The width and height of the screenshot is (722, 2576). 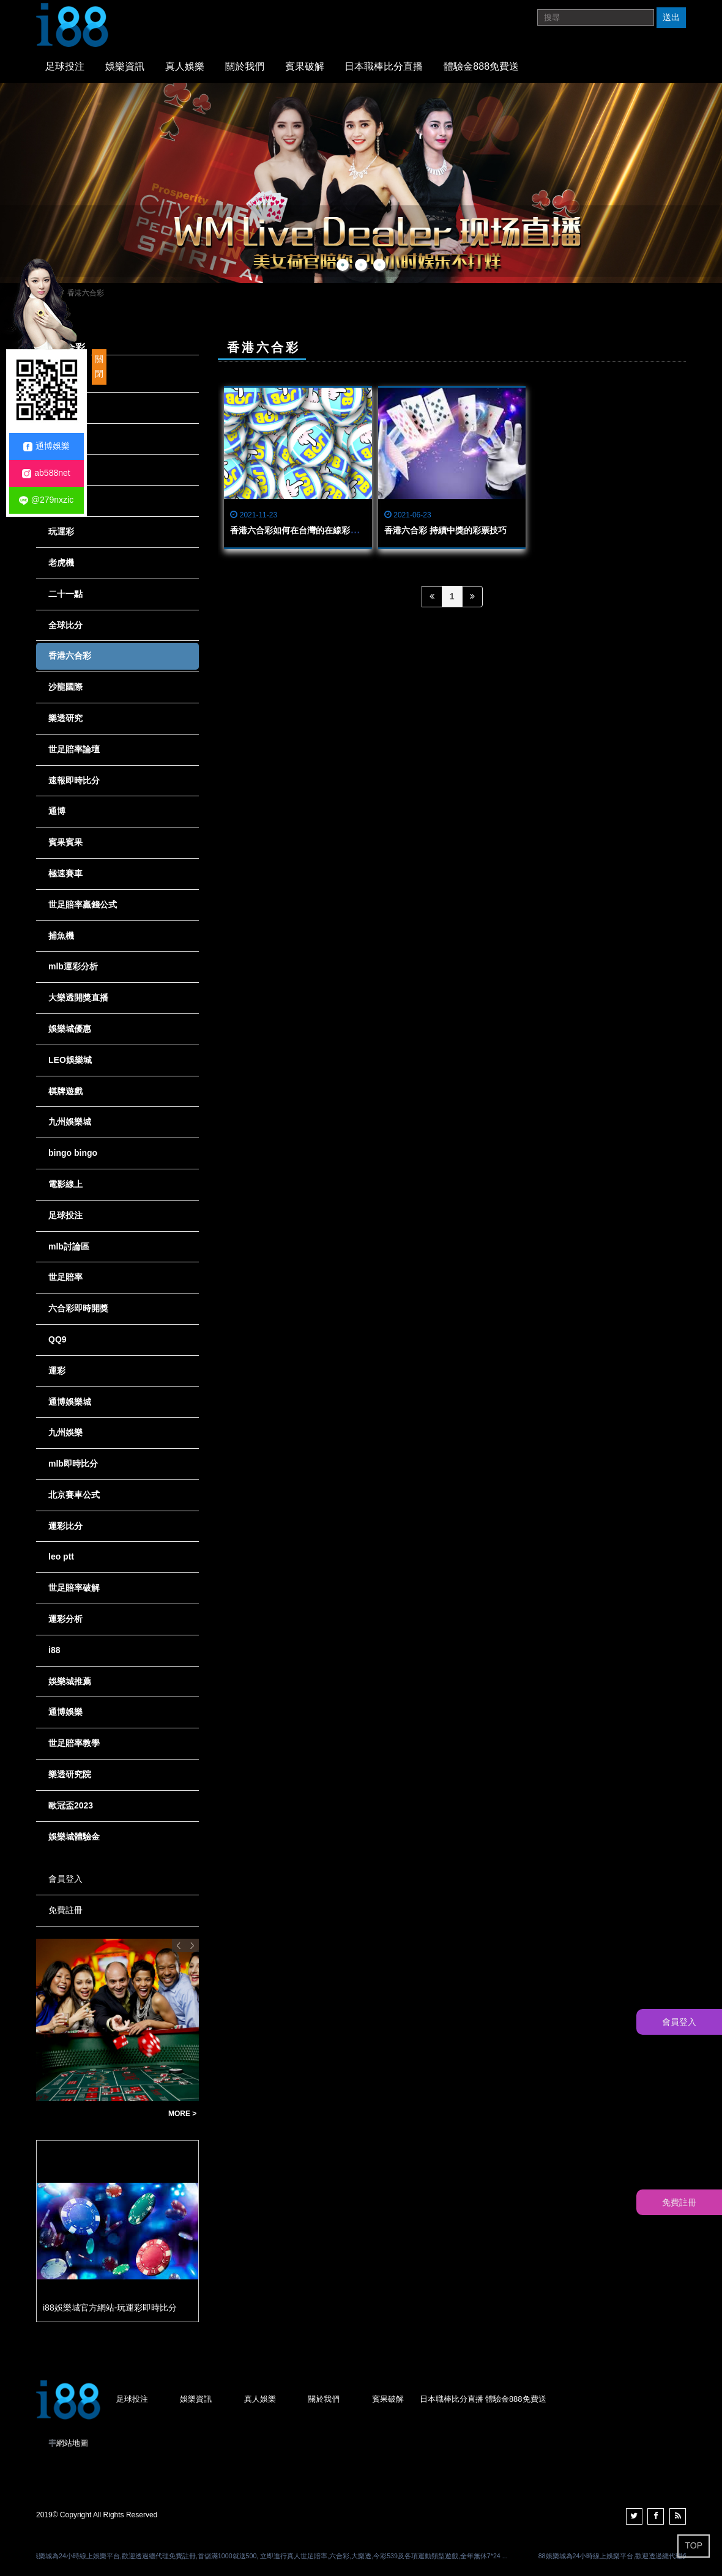 What do you see at coordinates (82, 904) in the screenshot?
I see `世足賠率贏錢公式` at bounding box center [82, 904].